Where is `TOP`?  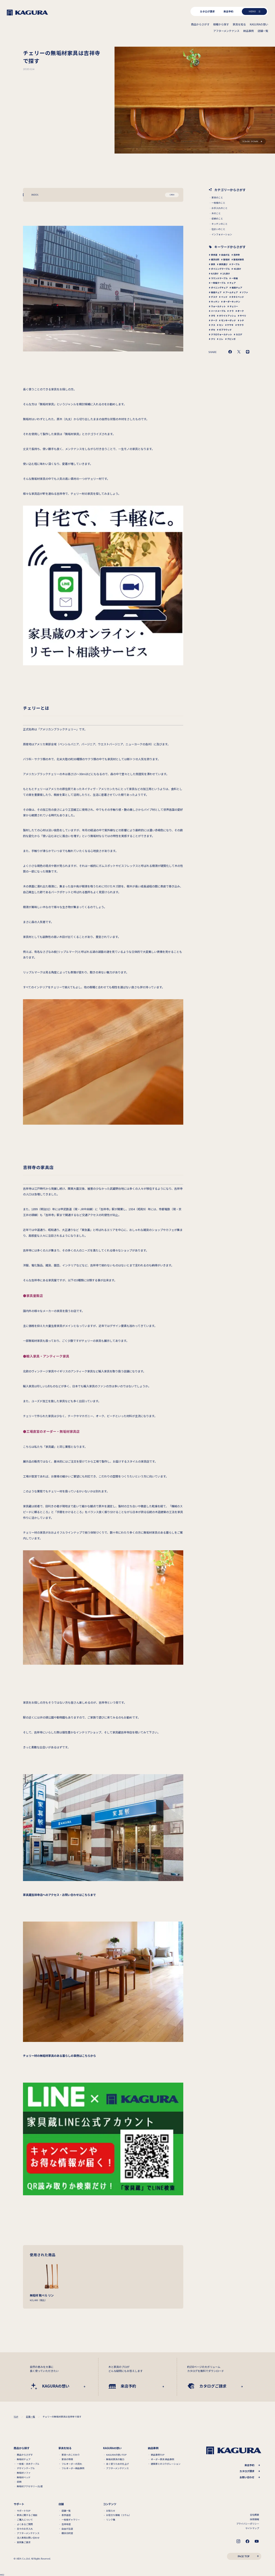
TOP is located at coordinates (16, 2416).